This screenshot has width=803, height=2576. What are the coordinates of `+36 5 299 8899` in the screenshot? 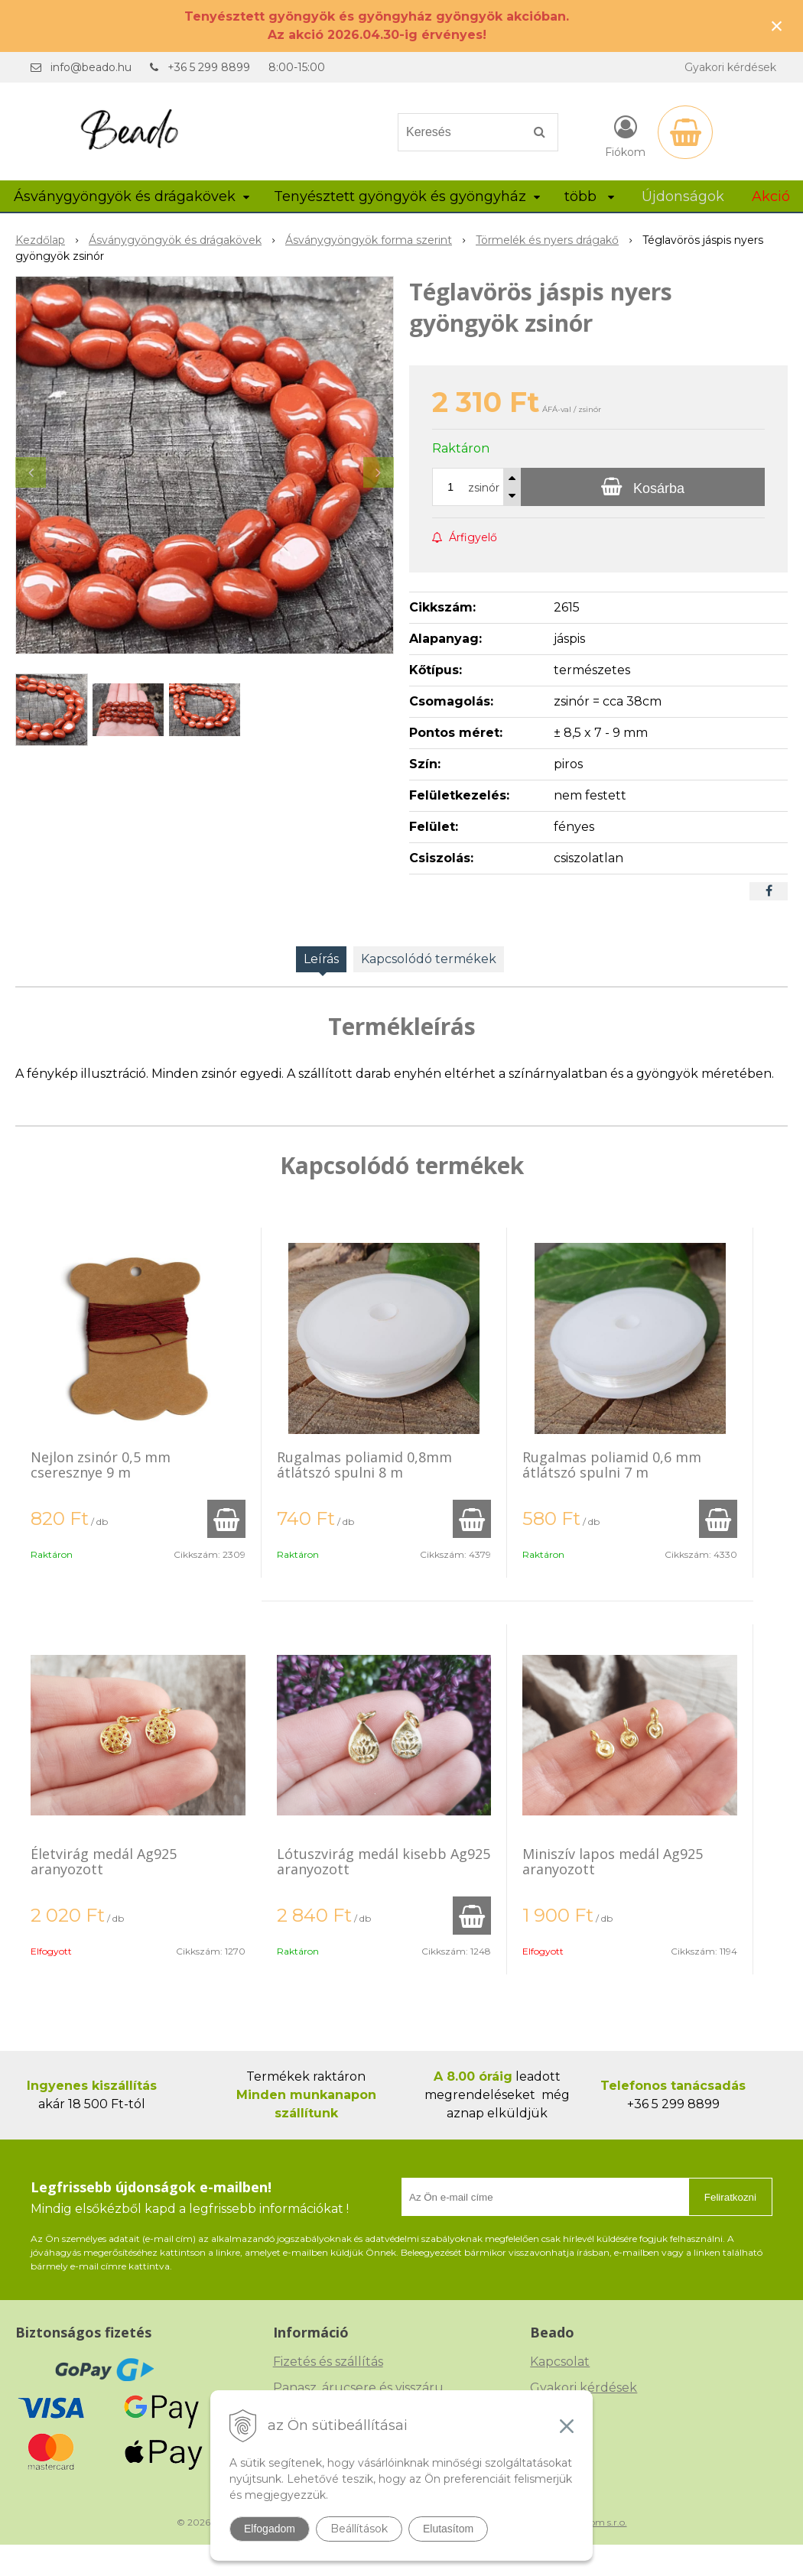 It's located at (208, 67).